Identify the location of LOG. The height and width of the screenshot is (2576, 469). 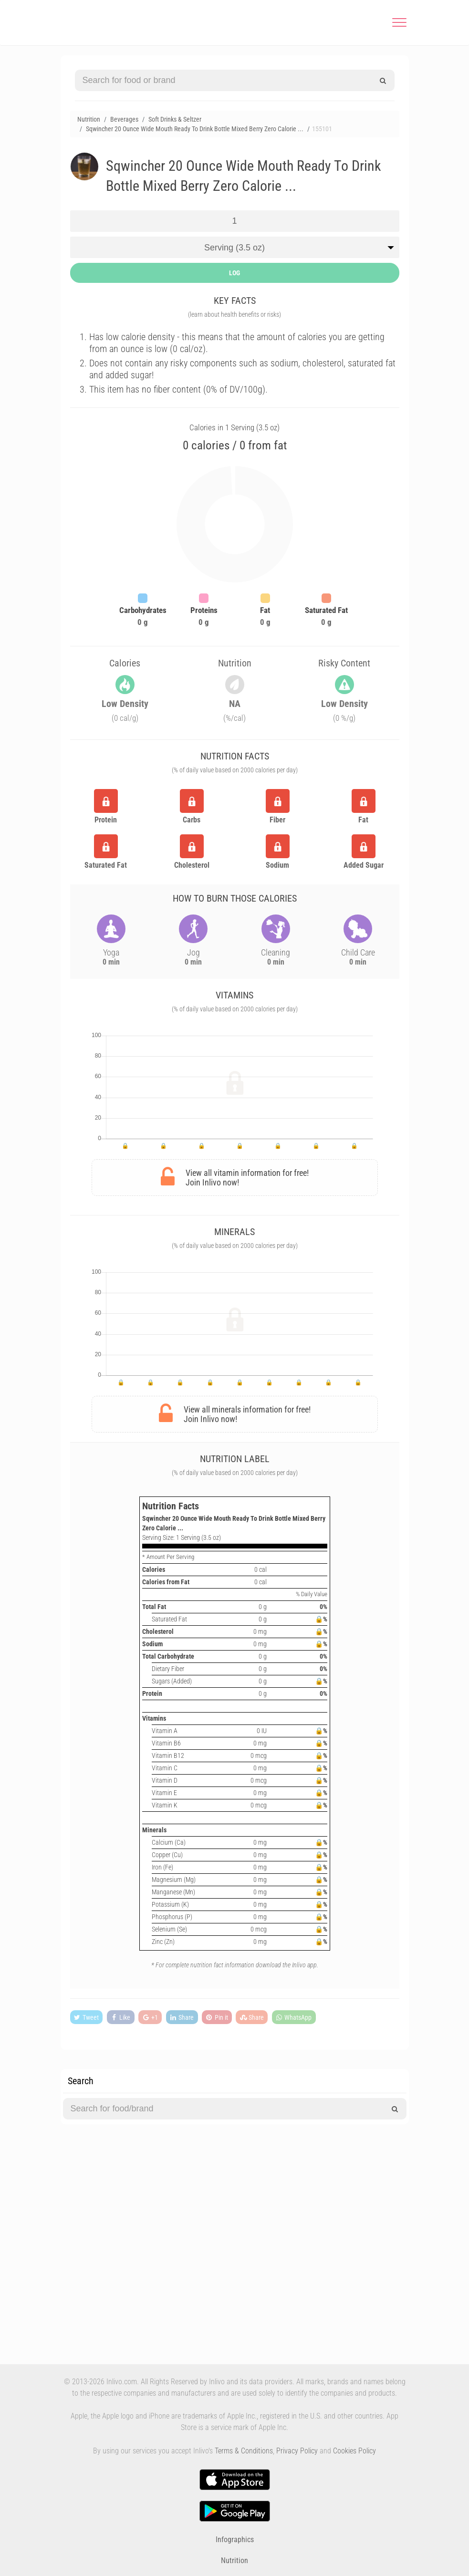
(234, 273).